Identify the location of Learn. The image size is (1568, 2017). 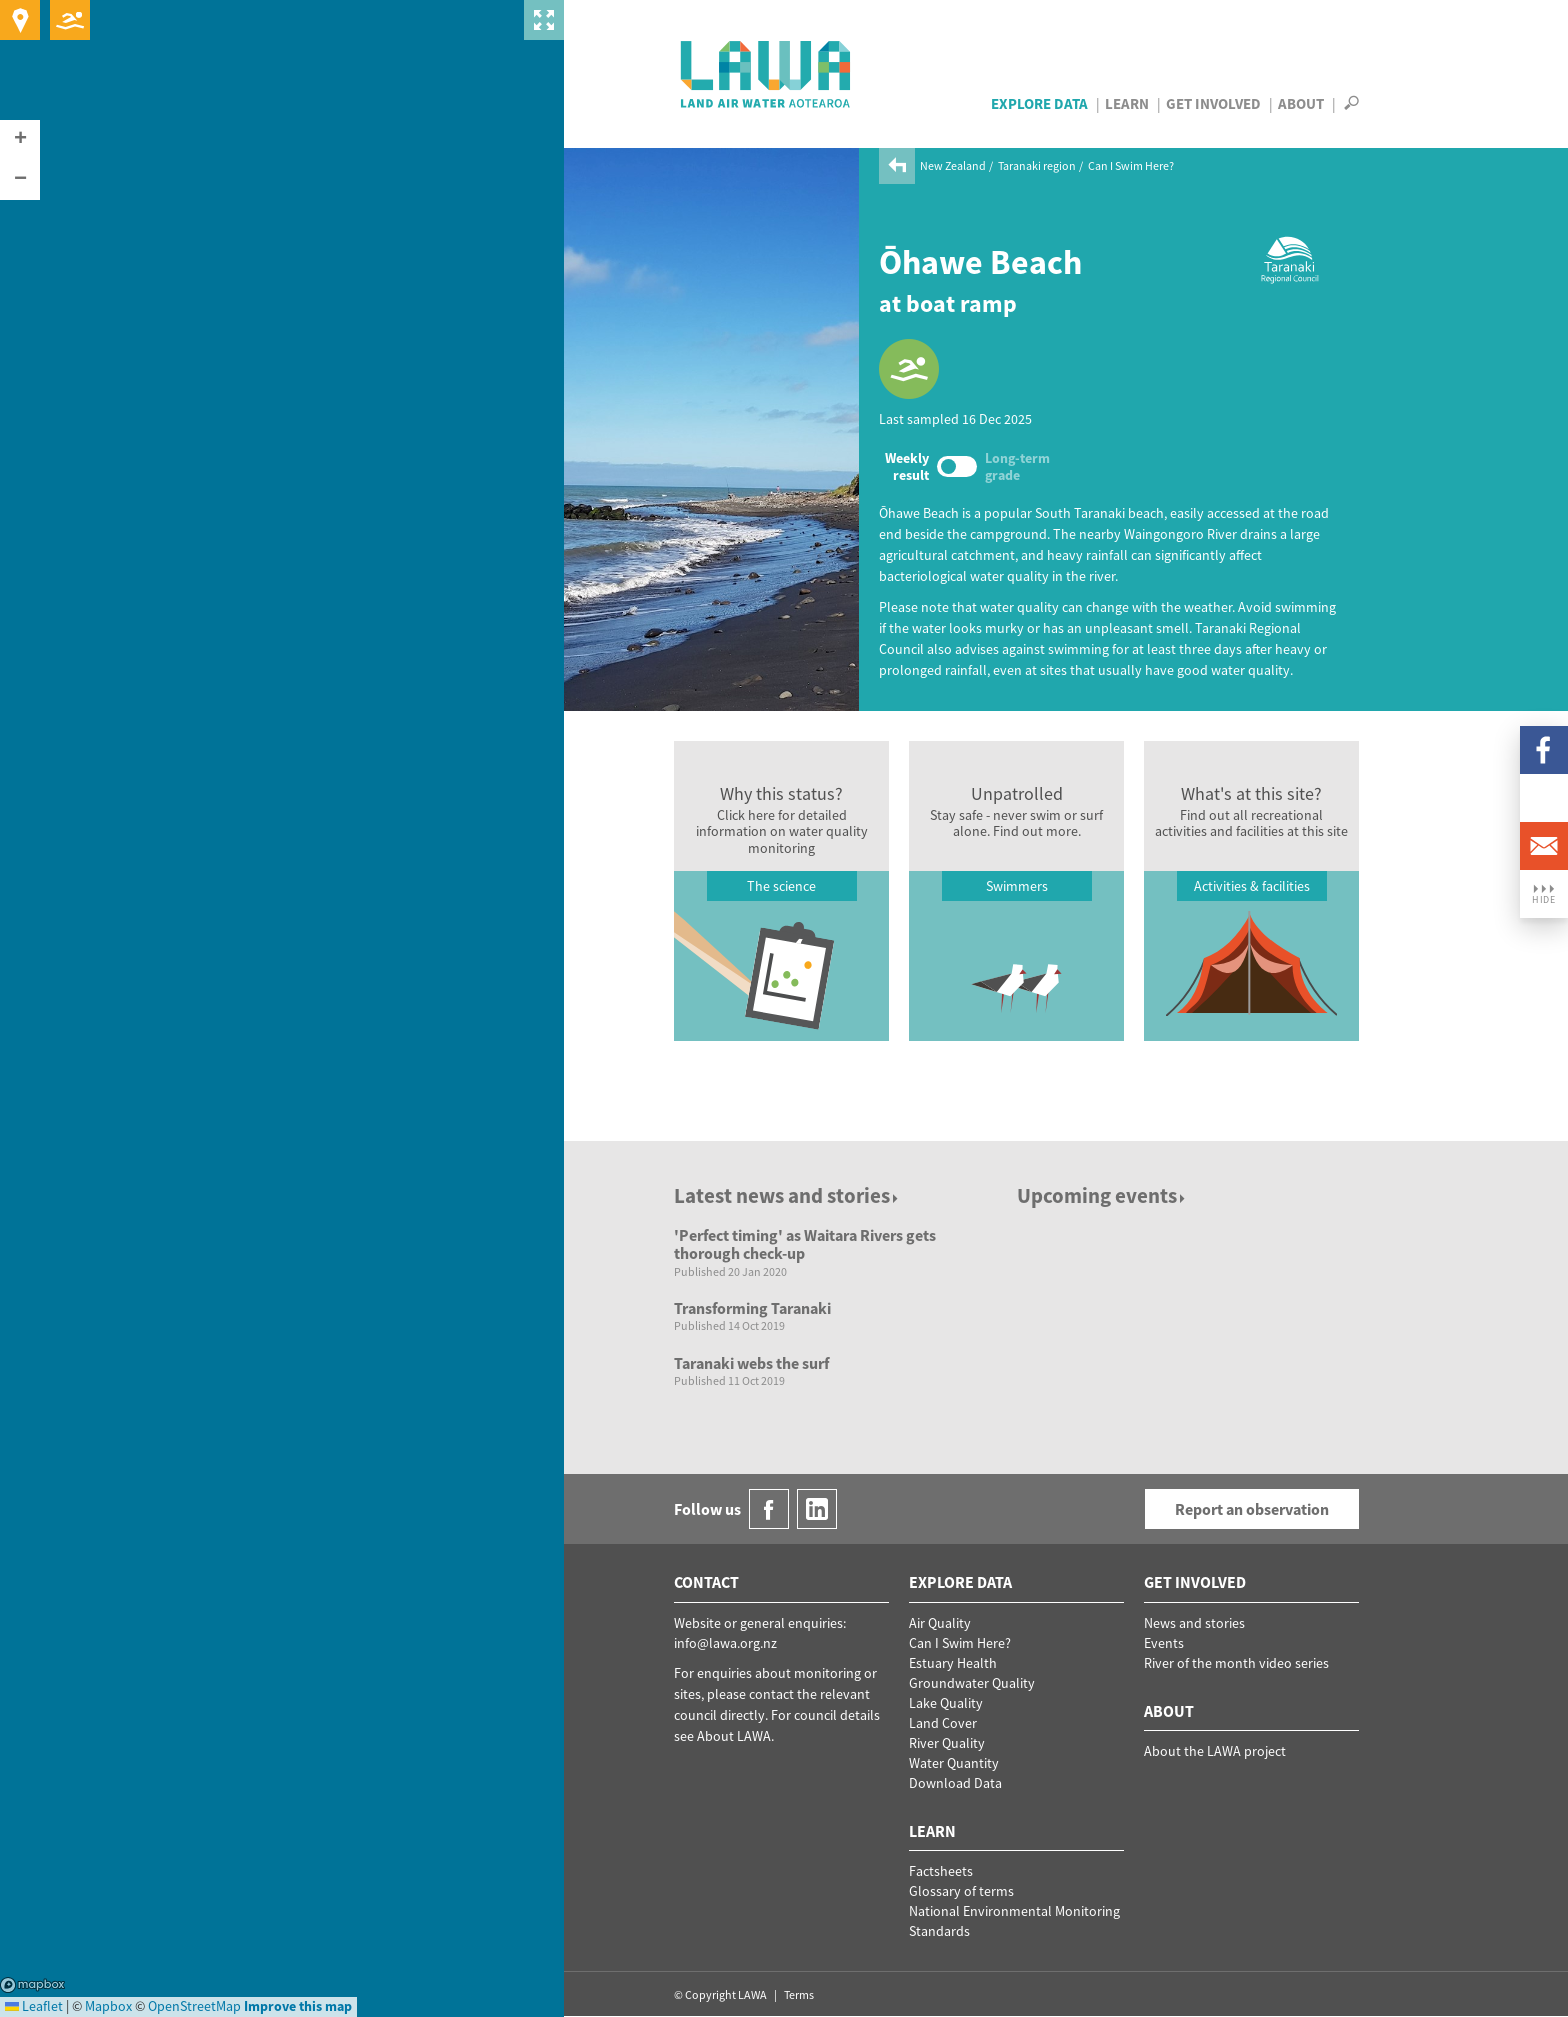
(1127, 103).